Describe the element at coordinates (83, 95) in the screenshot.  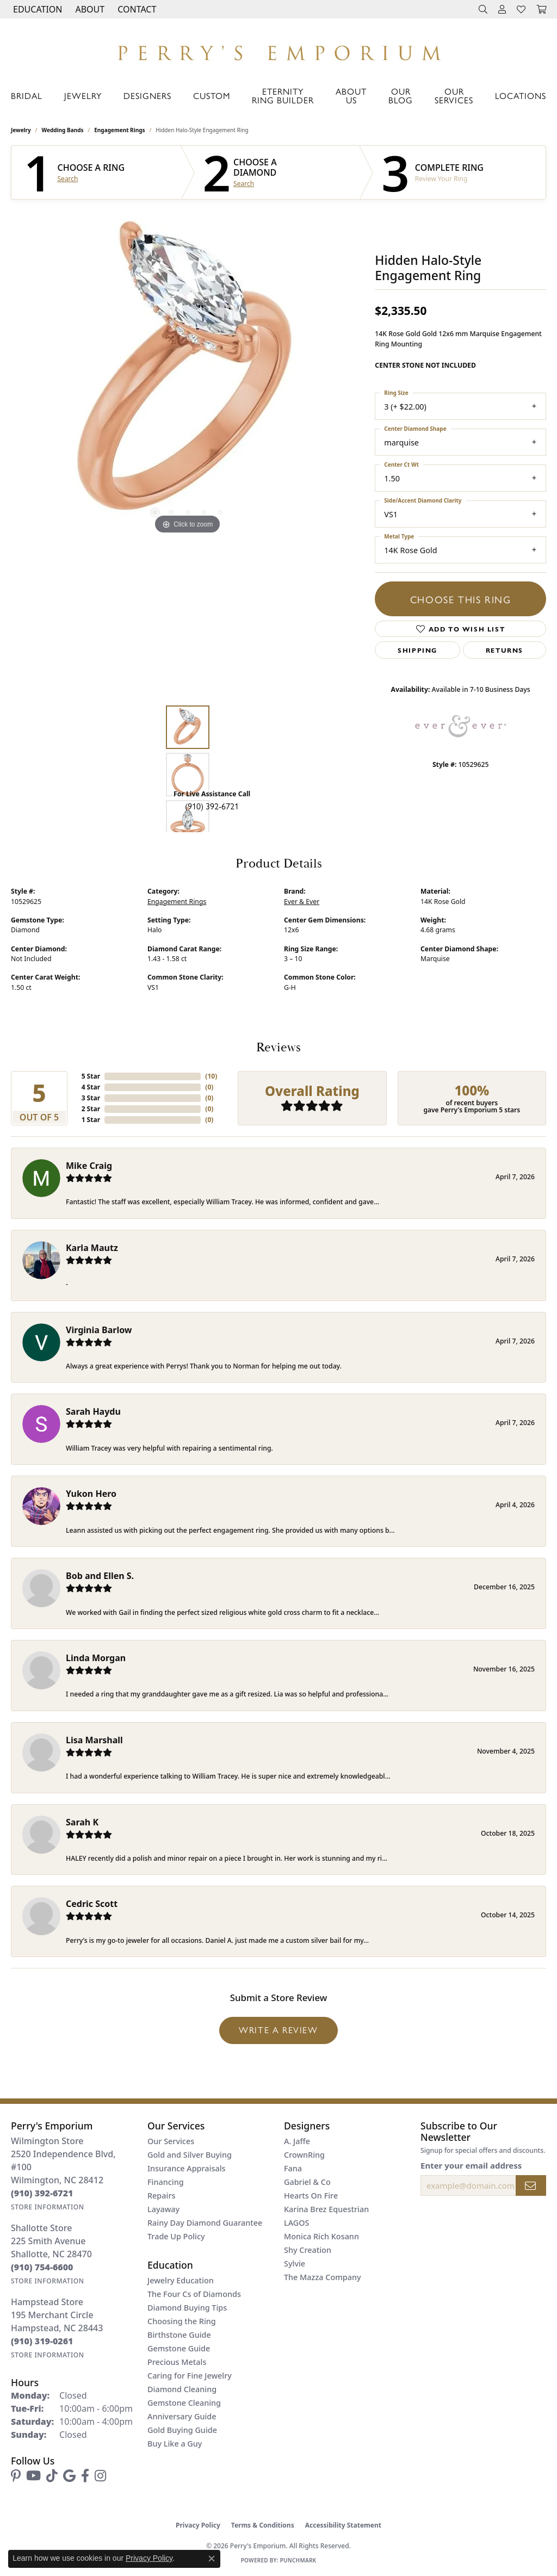
I see `Jewelry` at that location.